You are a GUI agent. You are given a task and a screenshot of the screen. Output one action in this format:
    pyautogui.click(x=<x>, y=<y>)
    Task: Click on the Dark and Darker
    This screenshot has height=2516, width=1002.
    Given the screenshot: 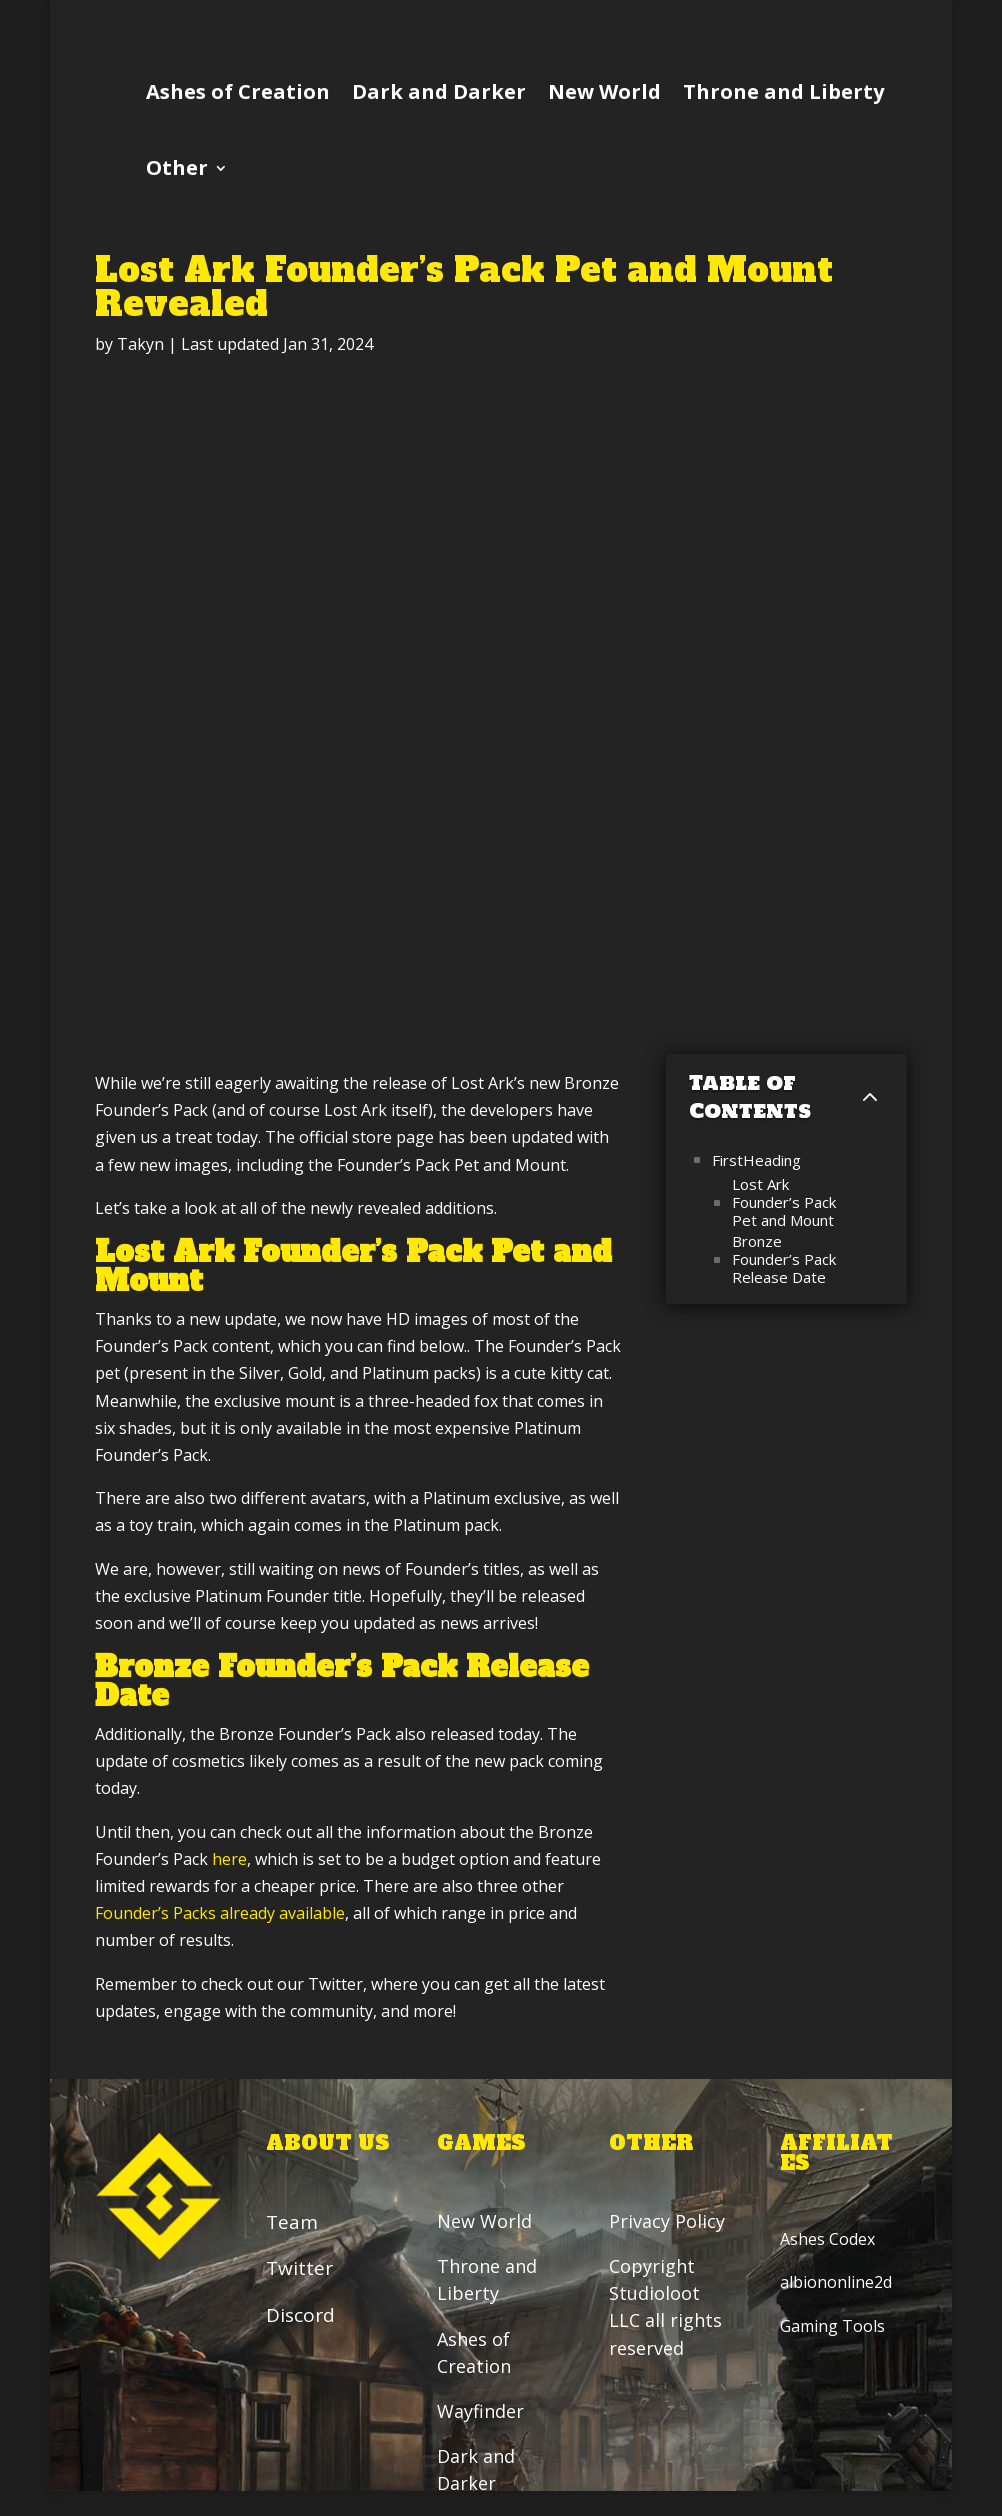 What is the action you would take?
    pyautogui.click(x=439, y=91)
    